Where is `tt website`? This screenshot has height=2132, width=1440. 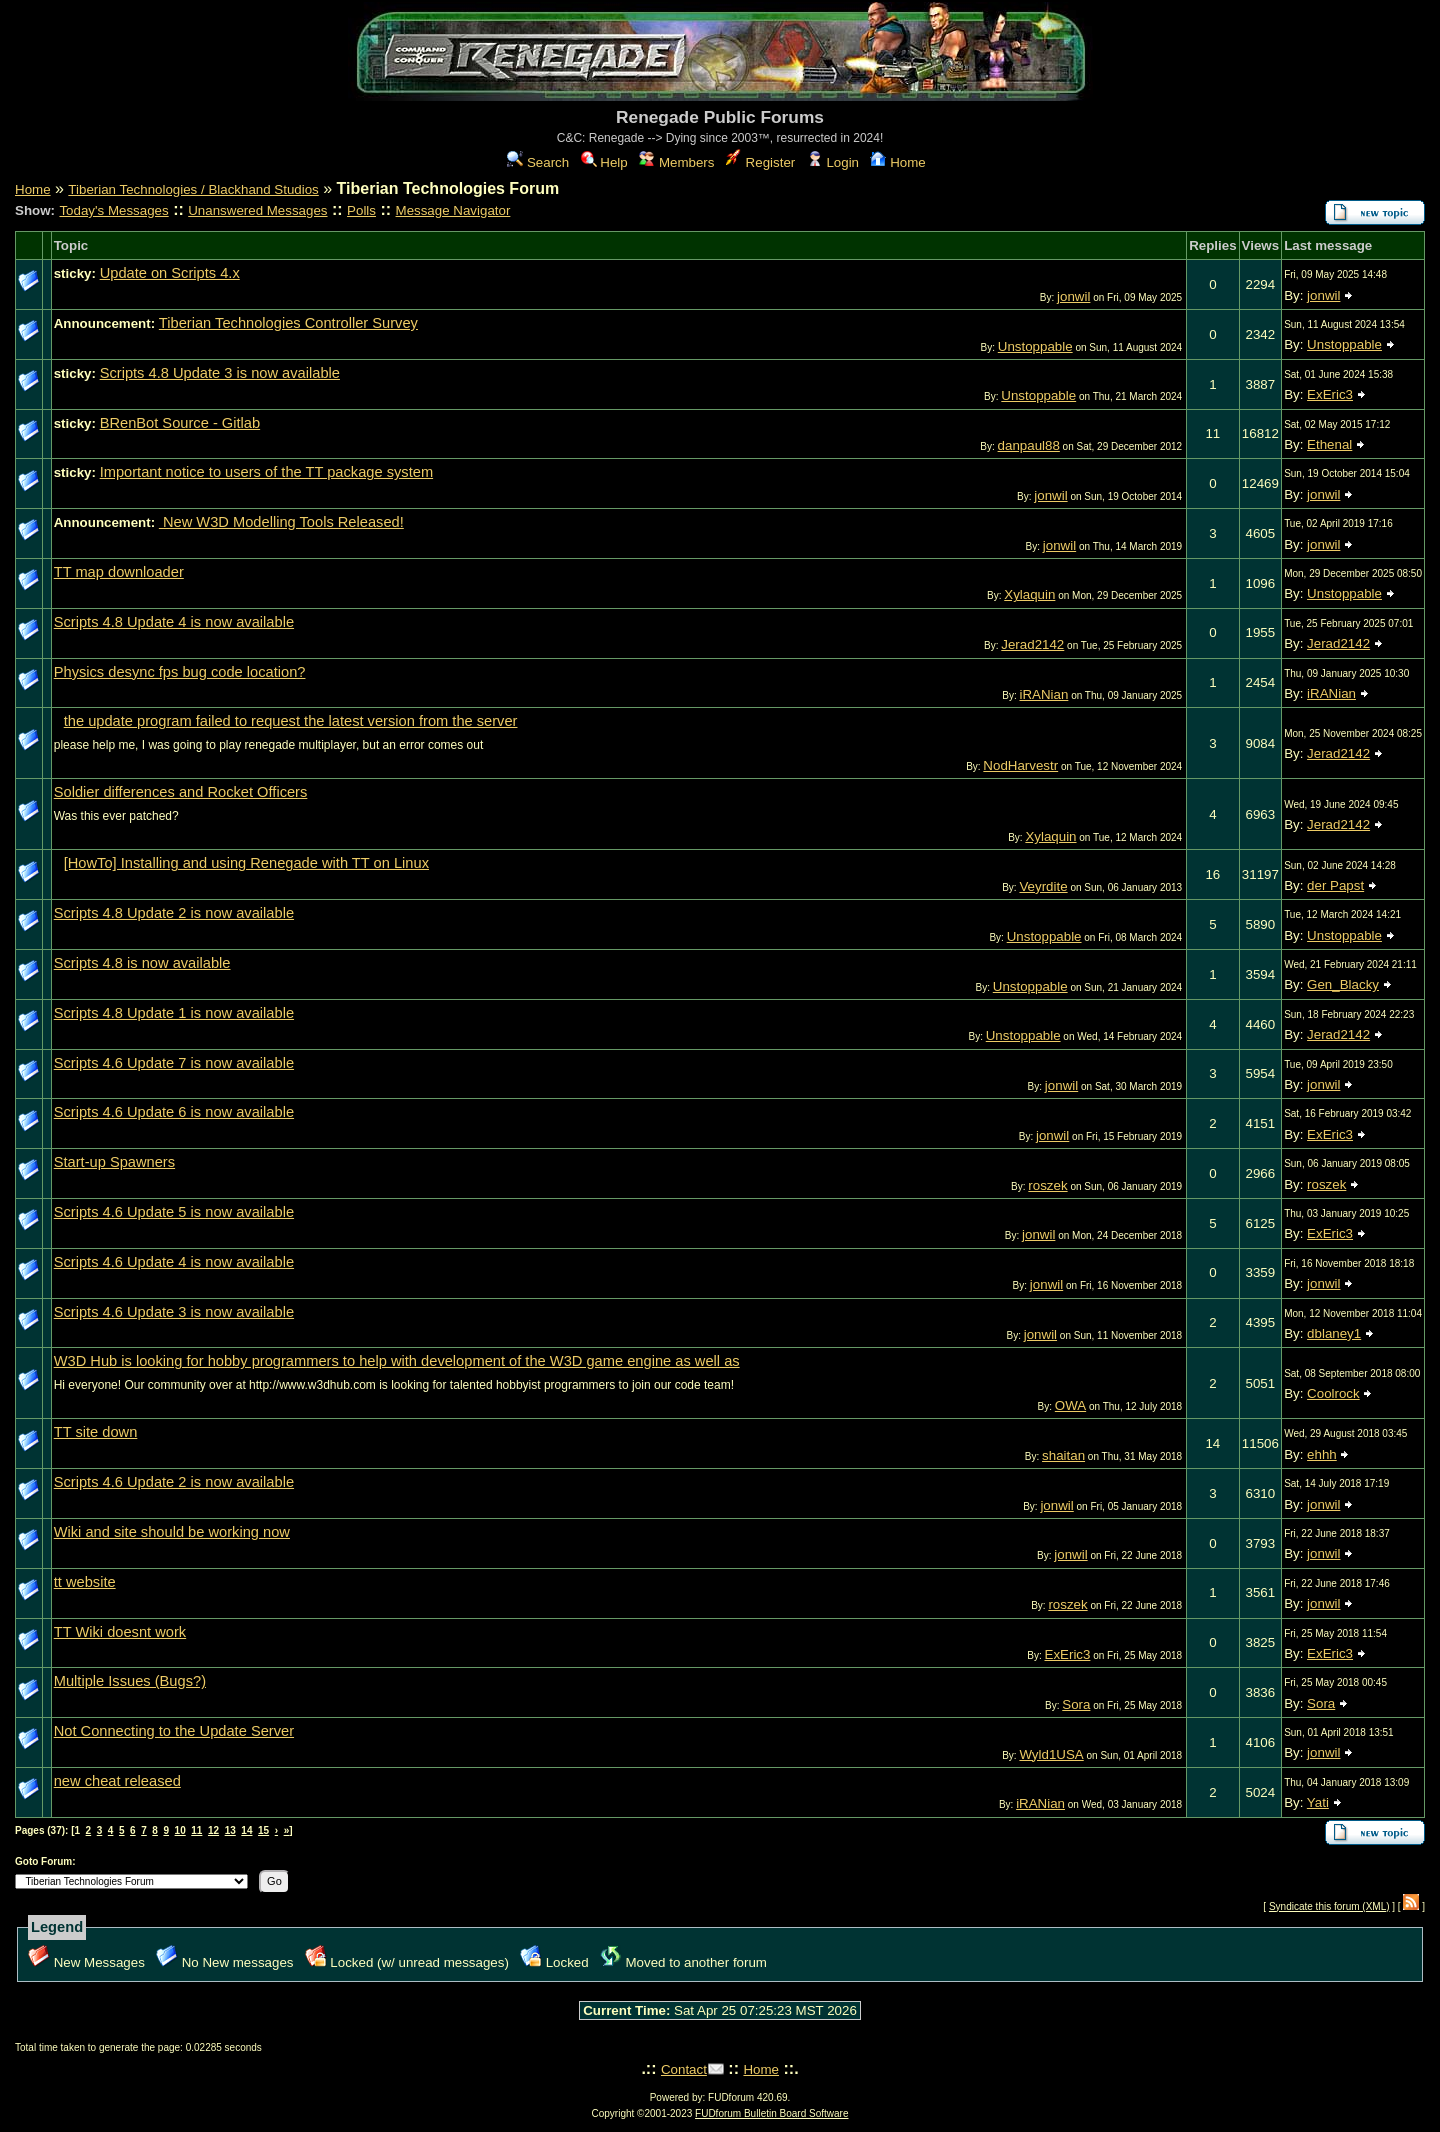
tt website is located at coordinates (85, 1582).